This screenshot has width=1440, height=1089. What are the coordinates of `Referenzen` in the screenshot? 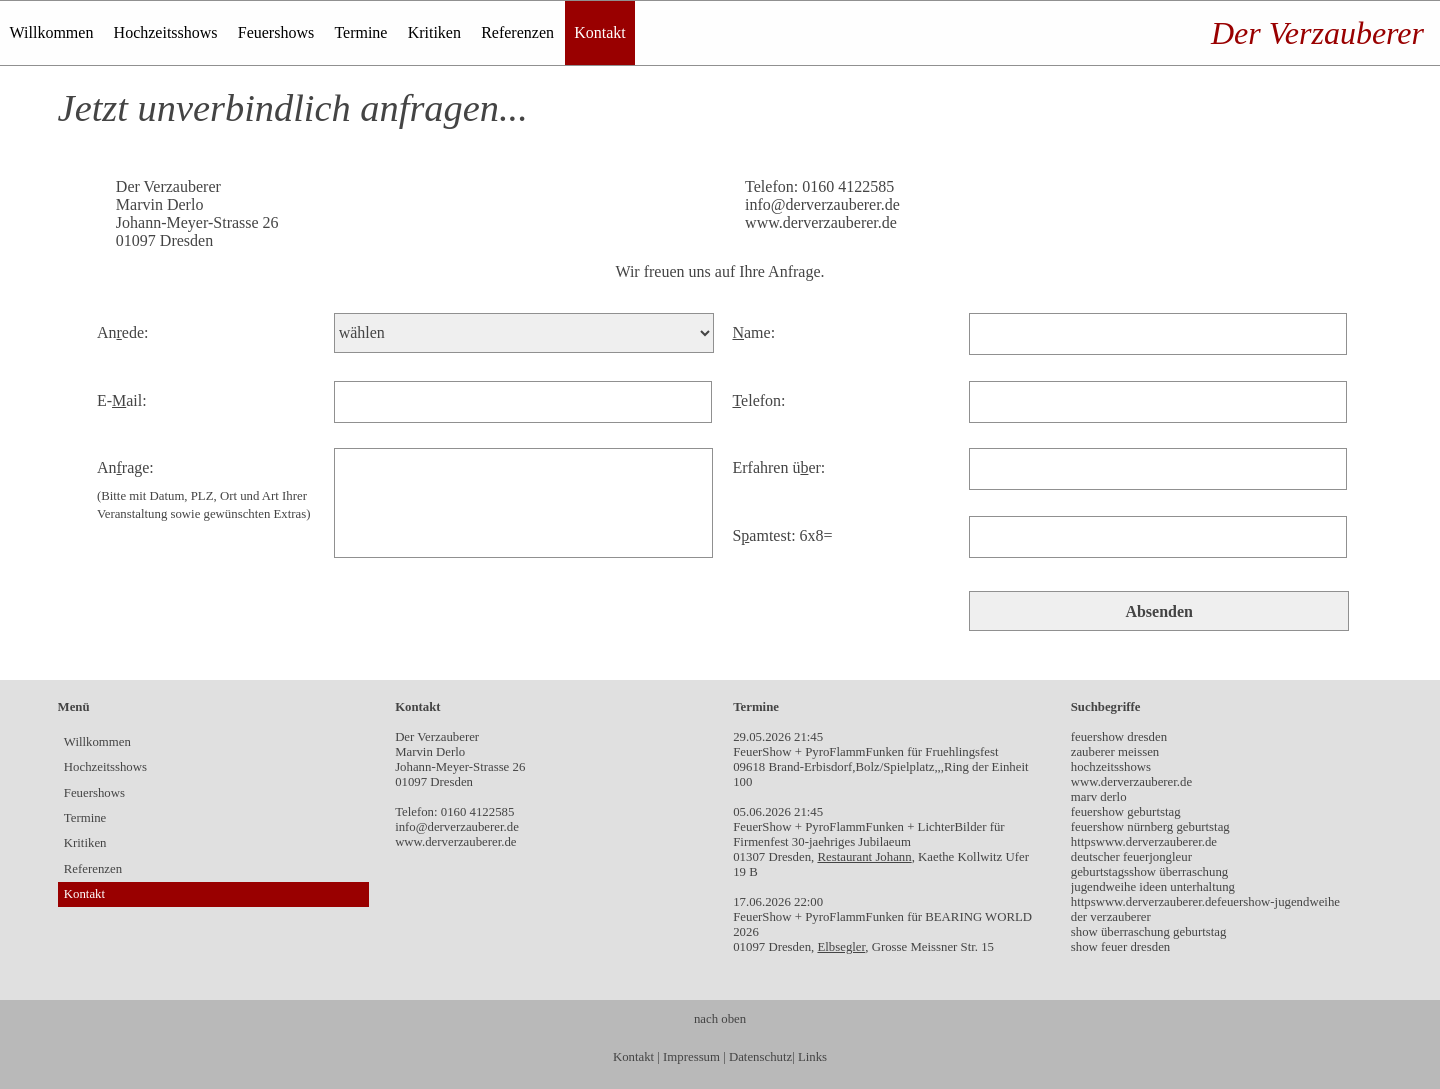 It's located at (517, 32).